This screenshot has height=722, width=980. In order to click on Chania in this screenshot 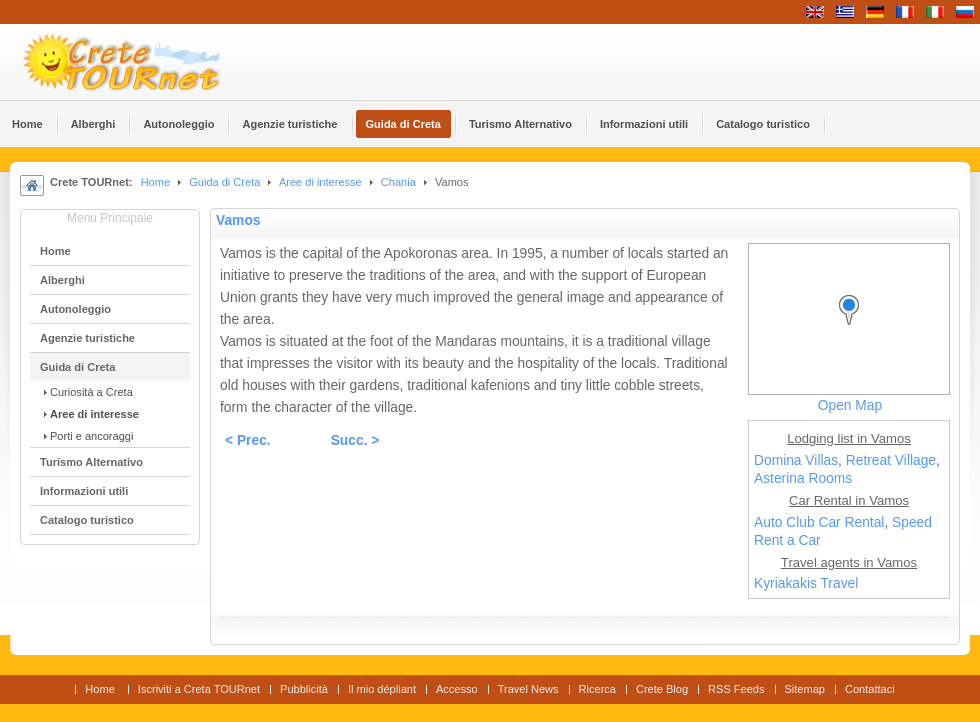, I will do `click(398, 182)`.